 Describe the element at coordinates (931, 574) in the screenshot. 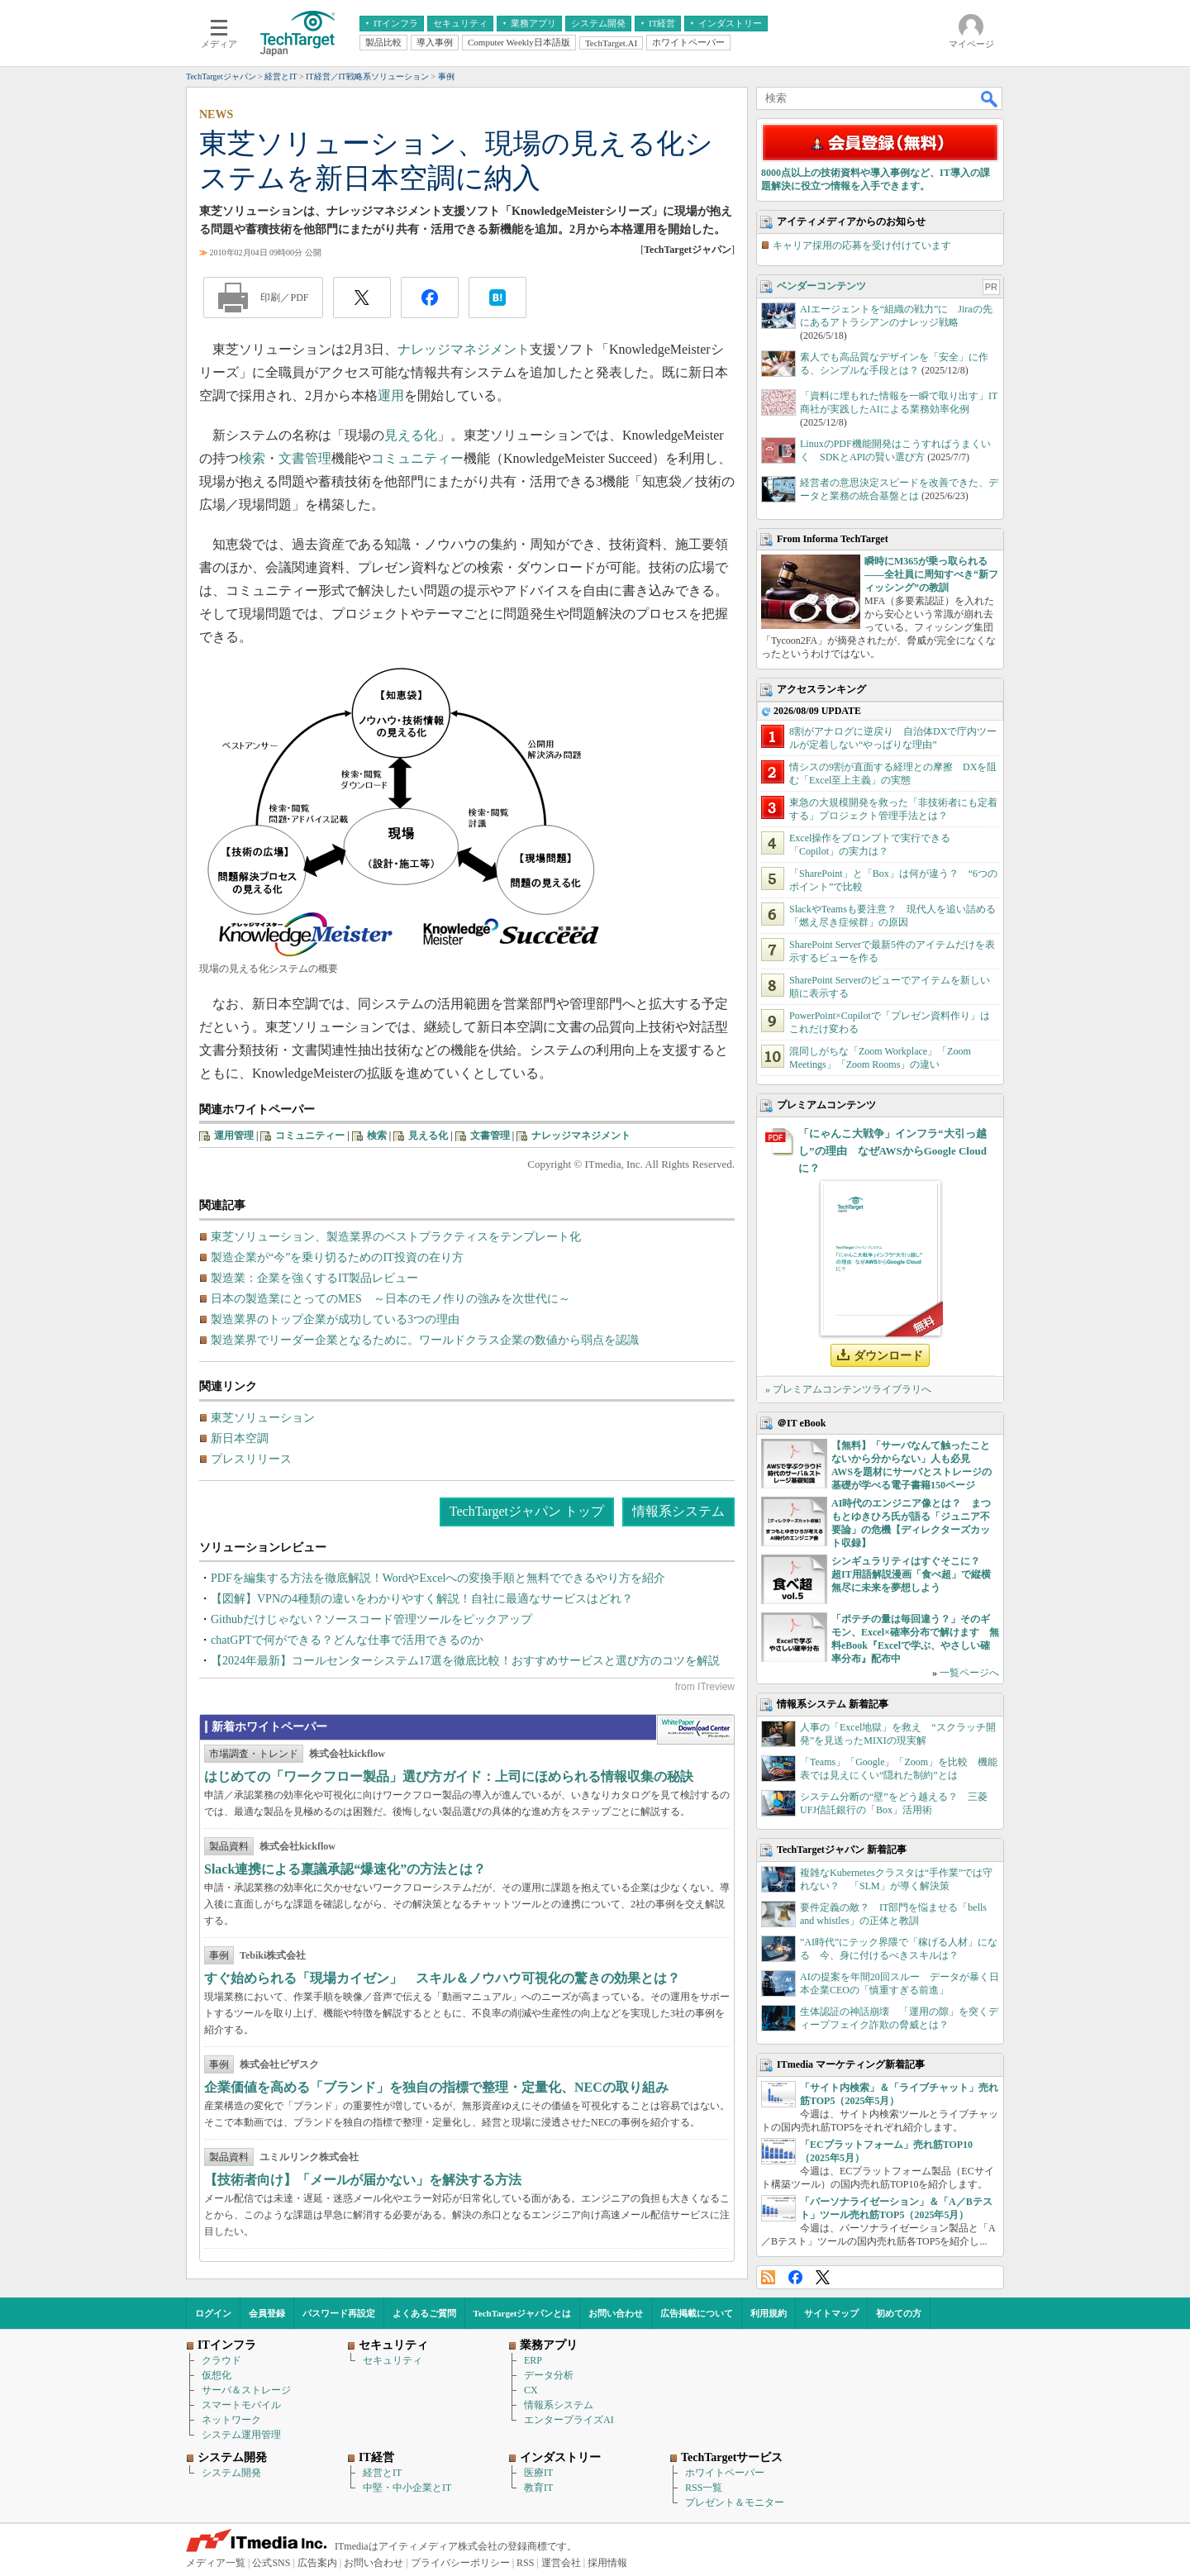

I see `瞬時にM365が乗っ取られる――全社員に周知すべき“新フィッシング”の教訓` at that location.